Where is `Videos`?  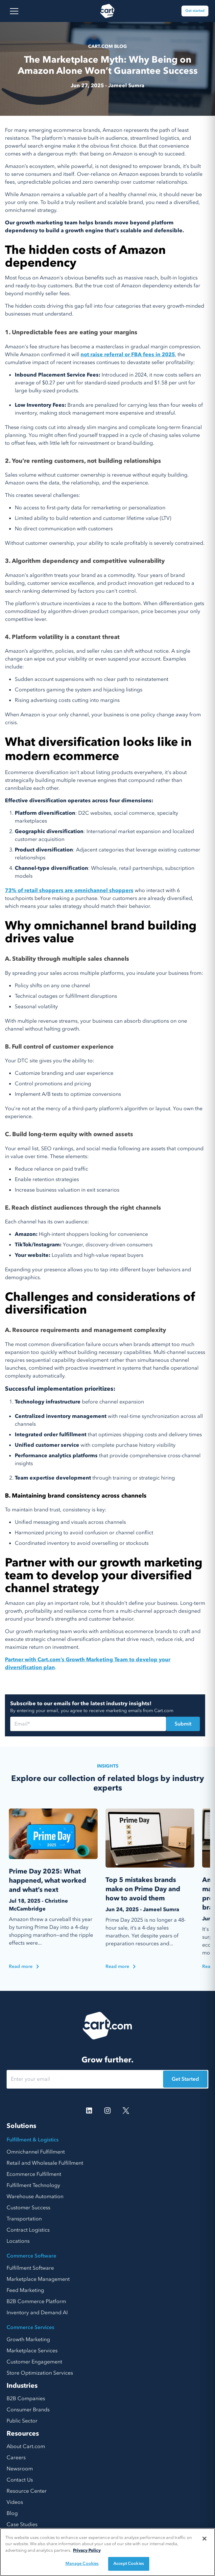 Videos is located at coordinates (15, 2502).